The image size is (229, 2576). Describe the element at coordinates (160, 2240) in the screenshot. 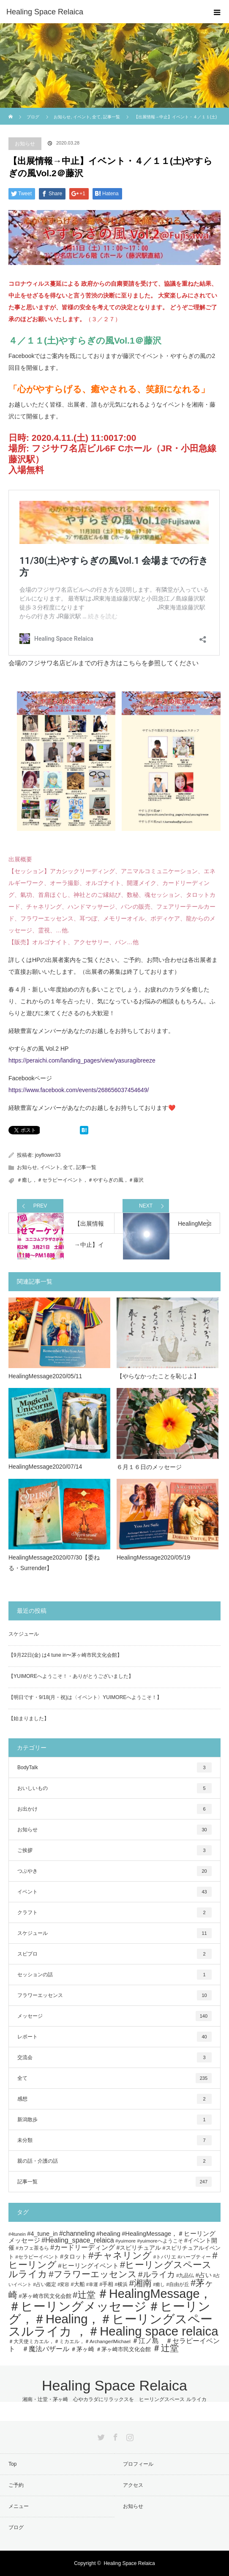

I see `#yuimoreへようこそ [#yuimoreへようこそ (5個の項目)]` at that location.